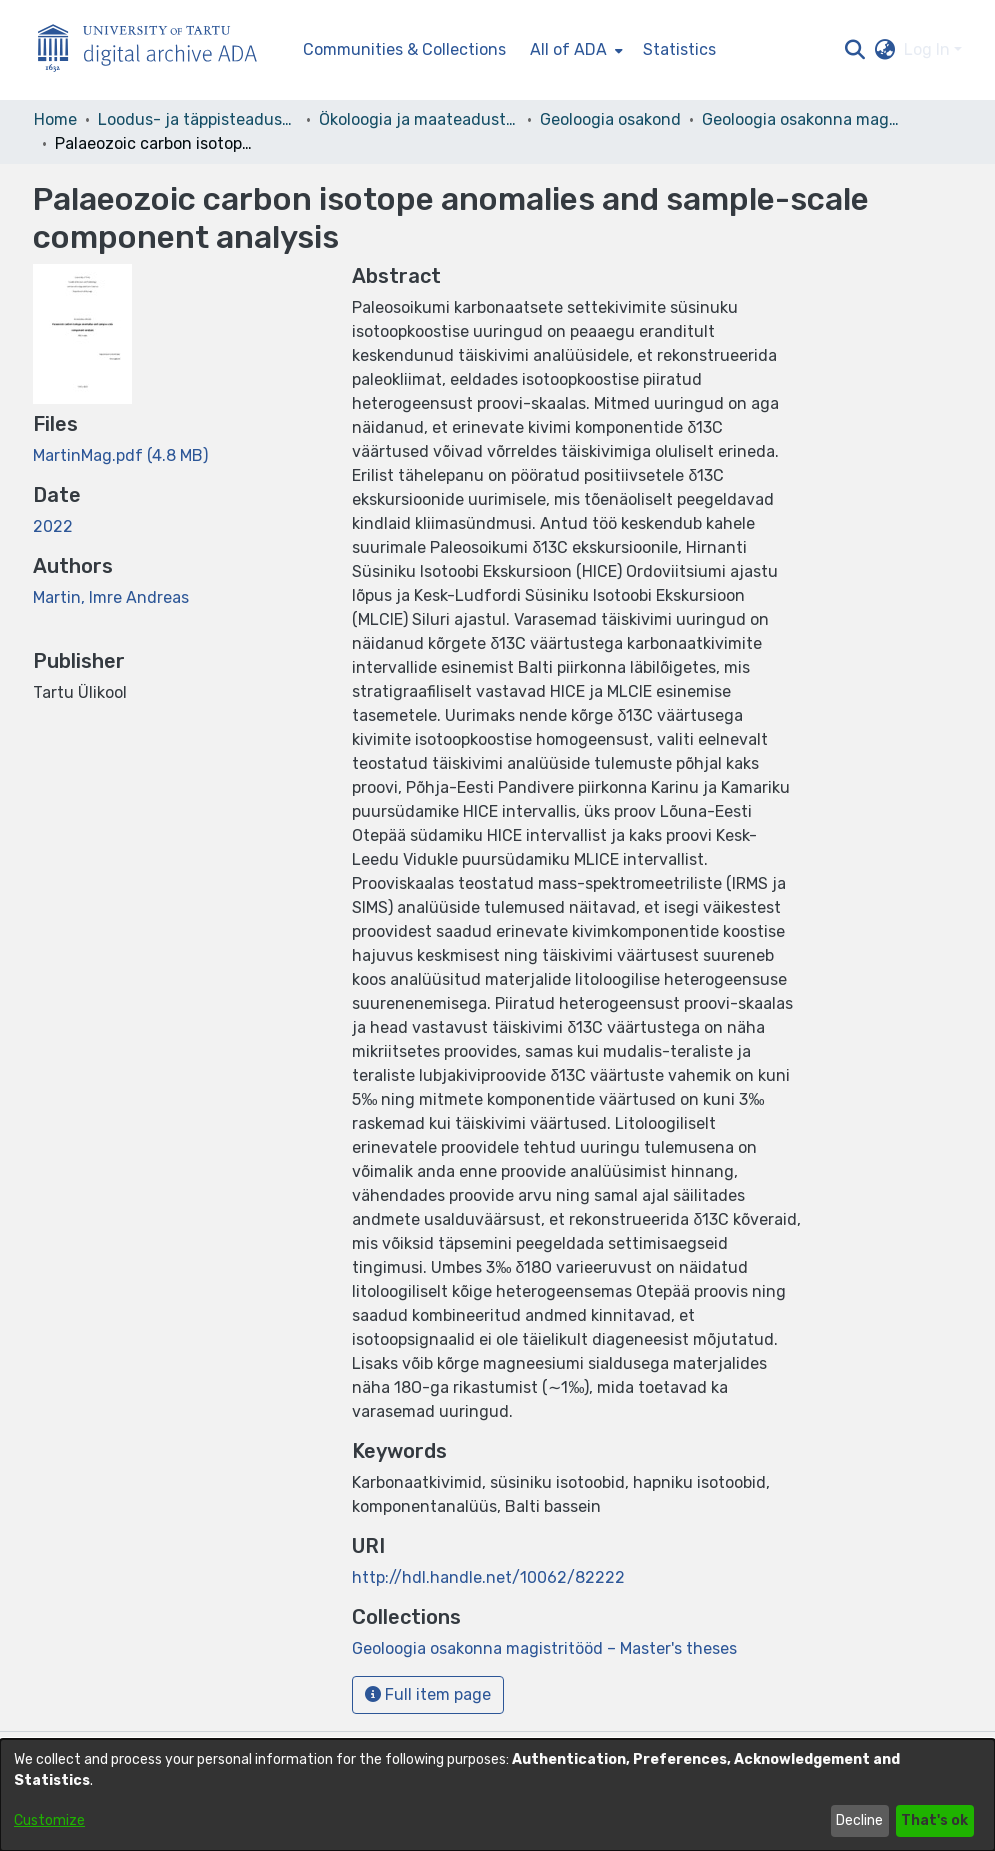 This screenshot has width=995, height=1851. I want to click on All of ADA [button], so click(568, 49).